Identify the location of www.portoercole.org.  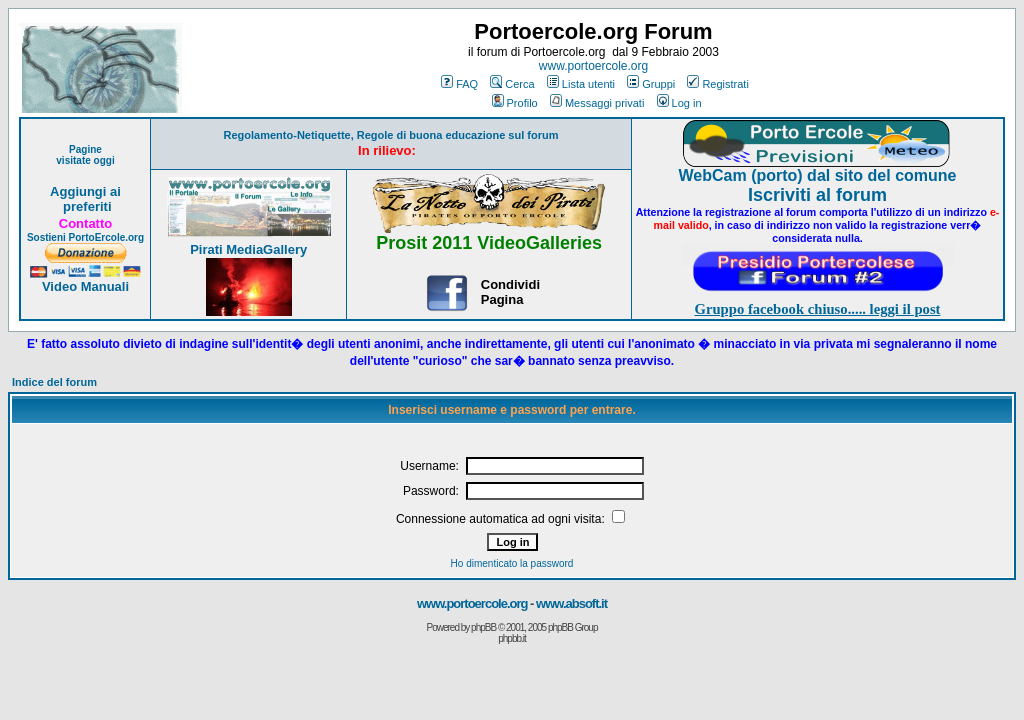
(593, 66).